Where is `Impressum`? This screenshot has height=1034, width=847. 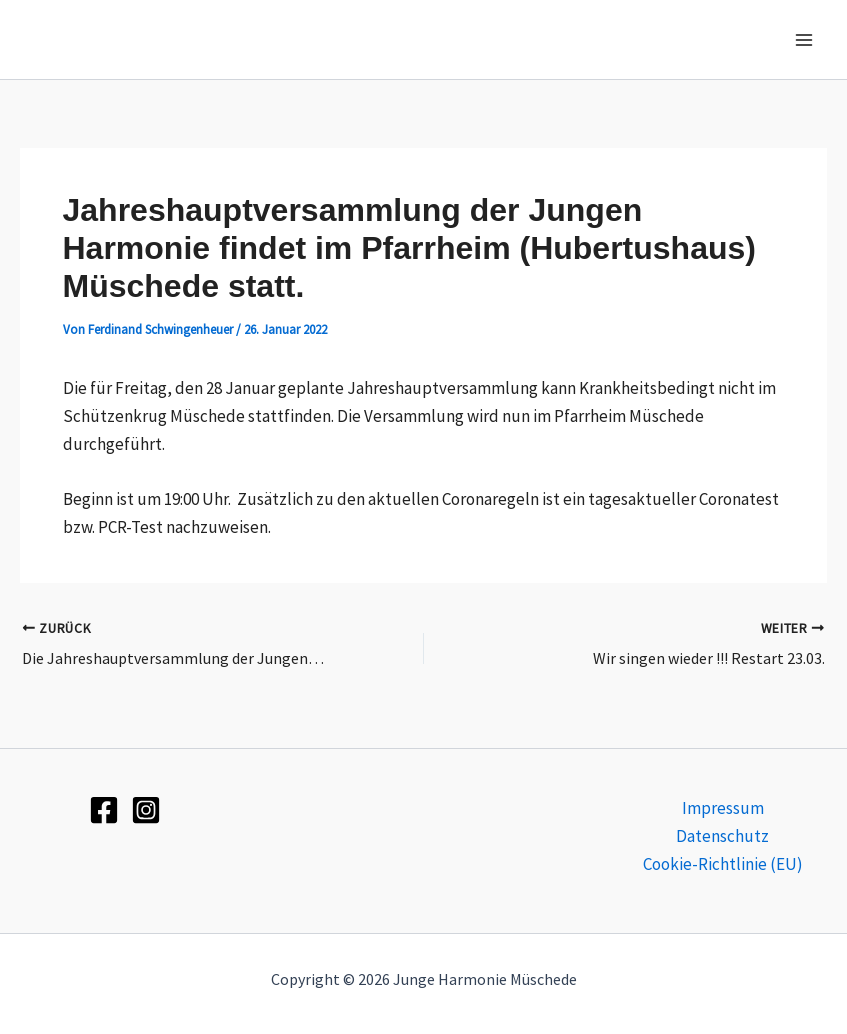 Impressum is located at coordinates (723, 808).